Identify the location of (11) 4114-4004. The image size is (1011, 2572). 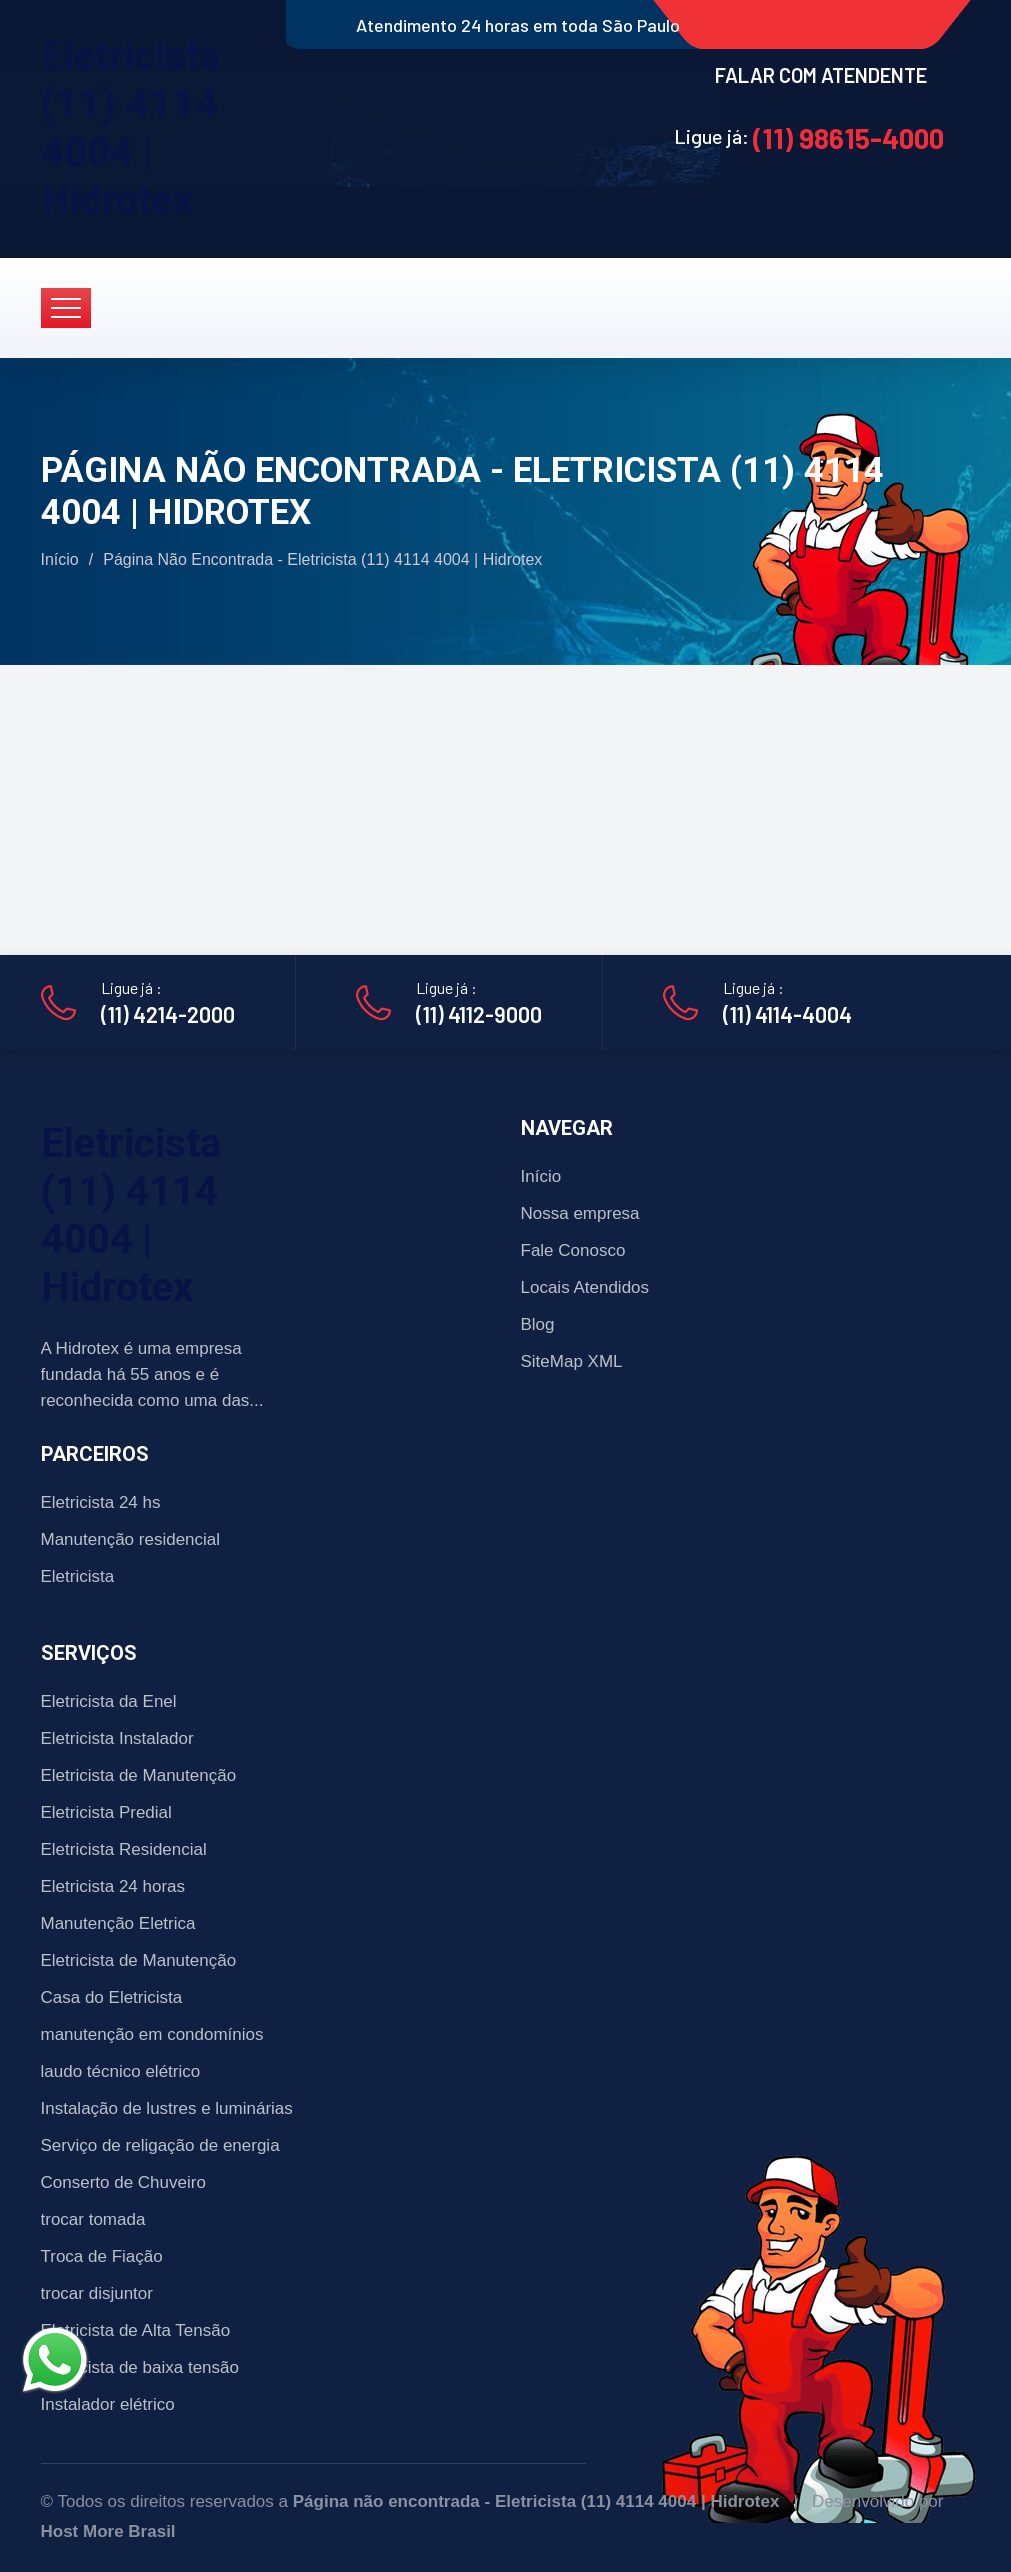
(787, 1014).